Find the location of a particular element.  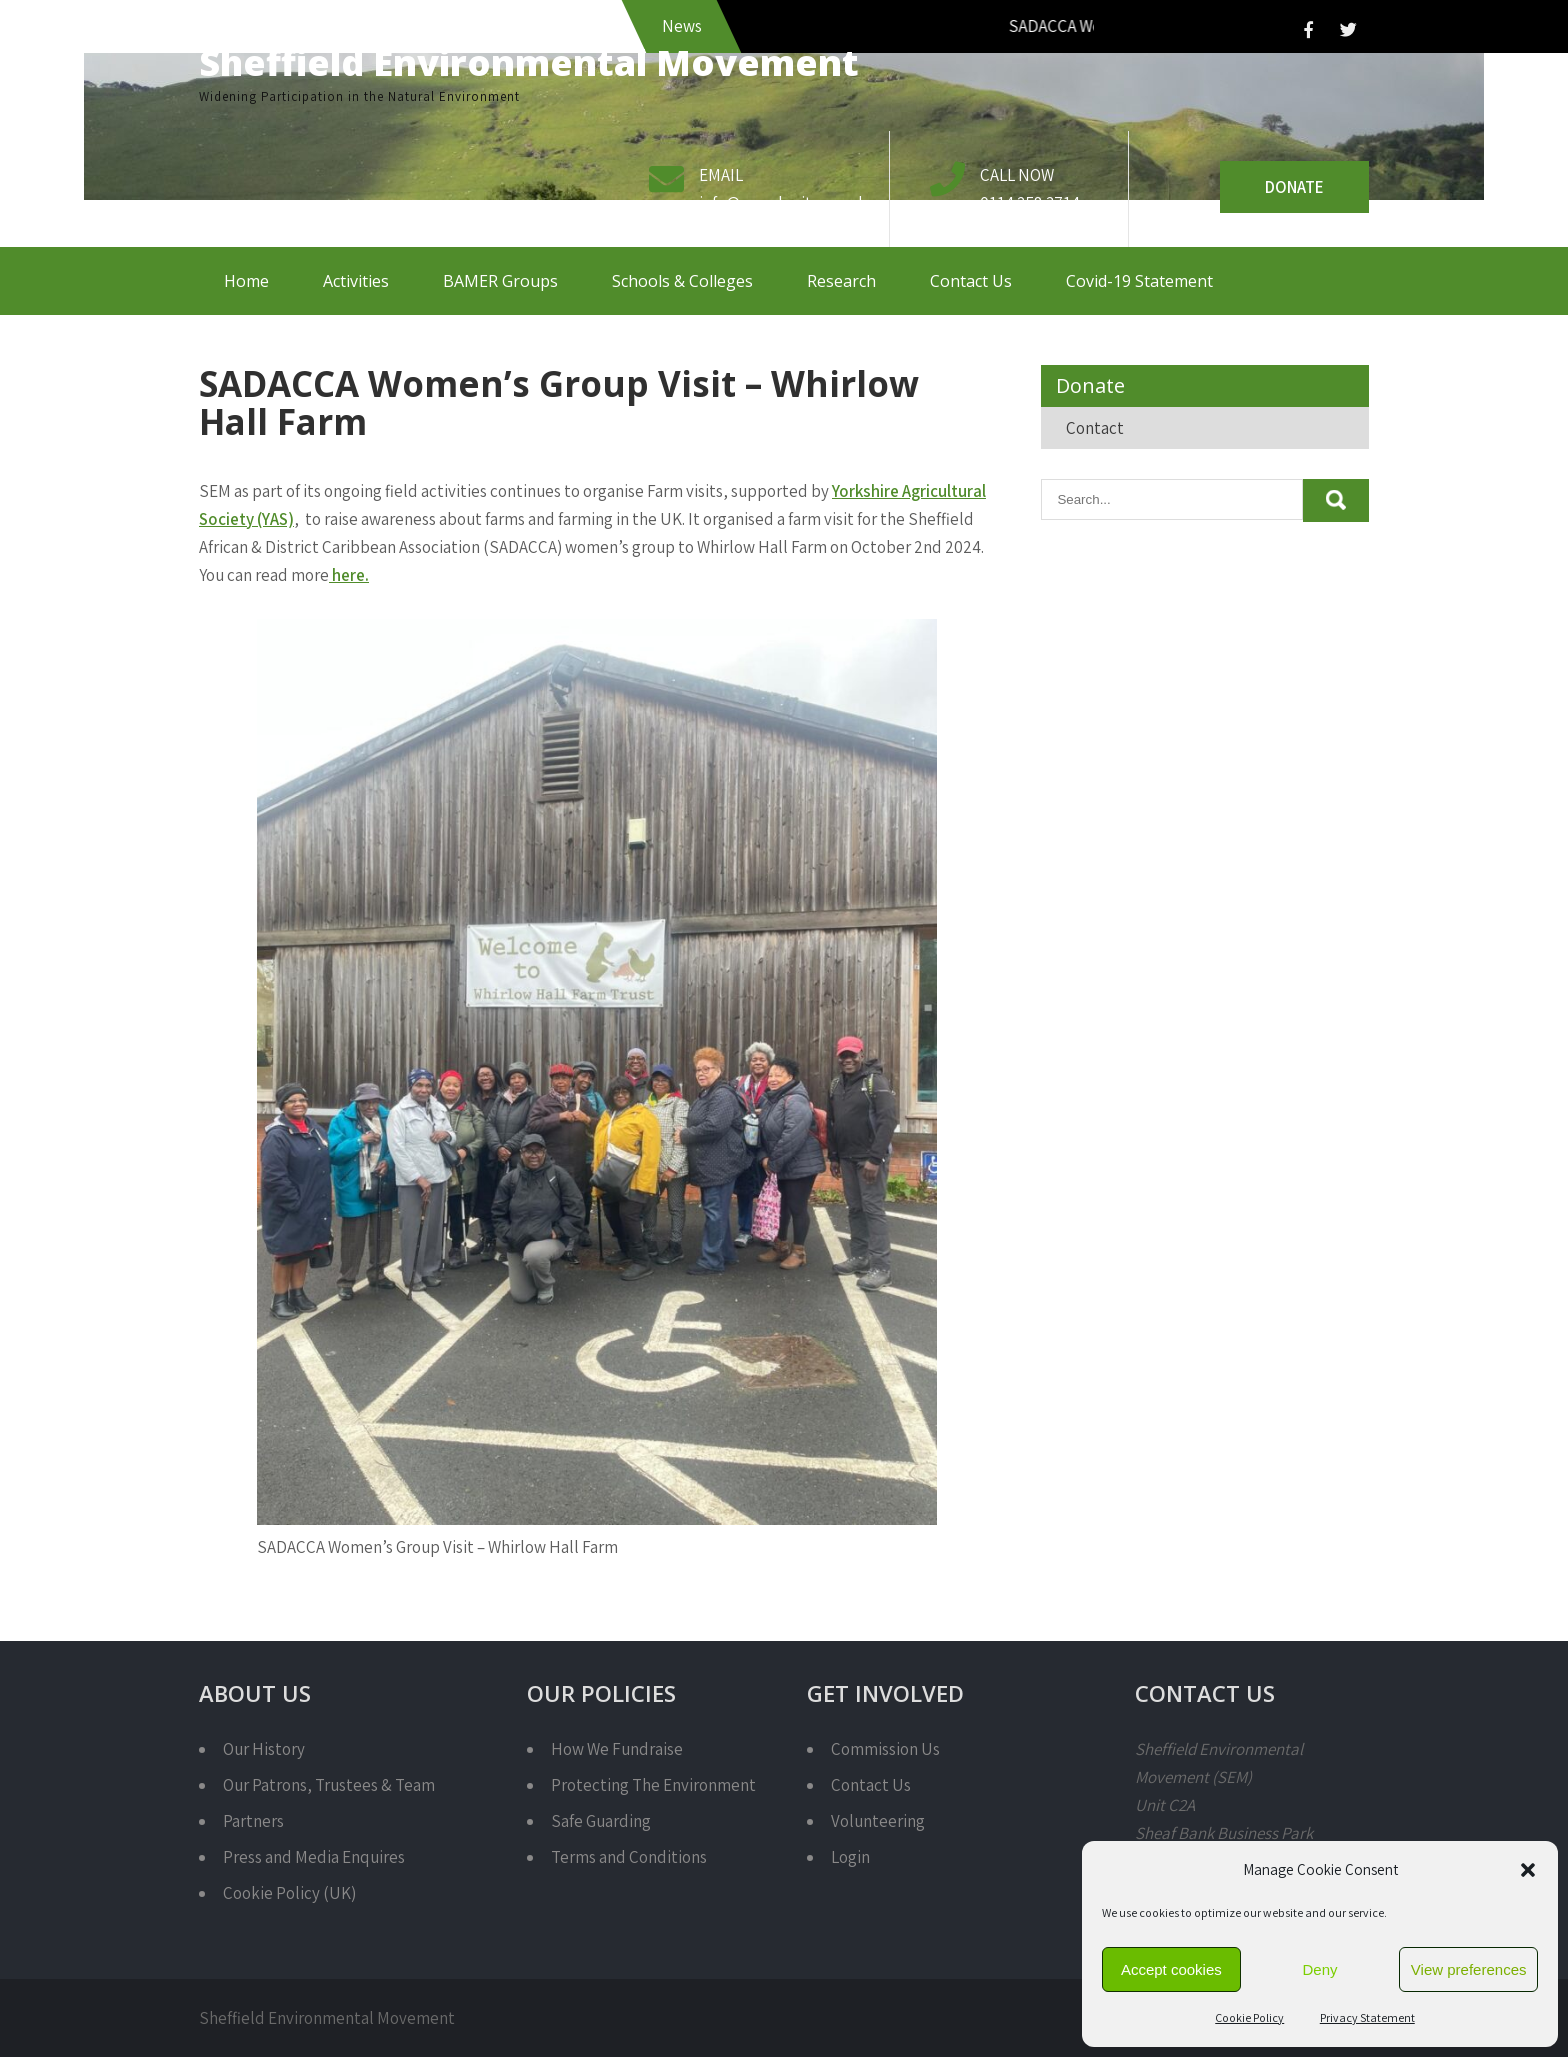

How We Fundraise is located at coordinates (617, 1749).